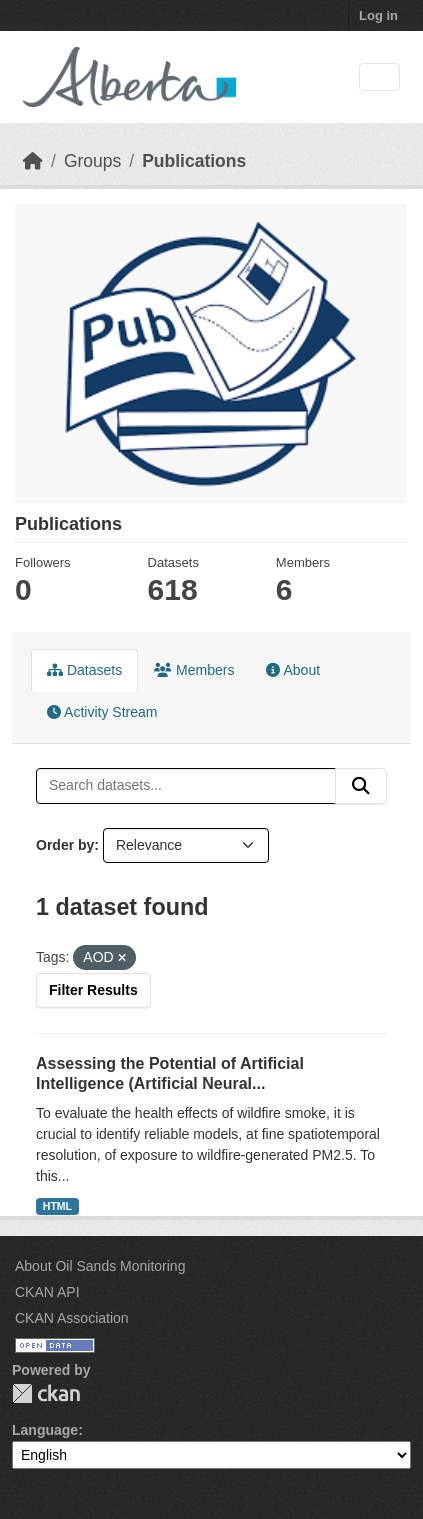  I want to click on CKAN Association, so click(72, 1318).